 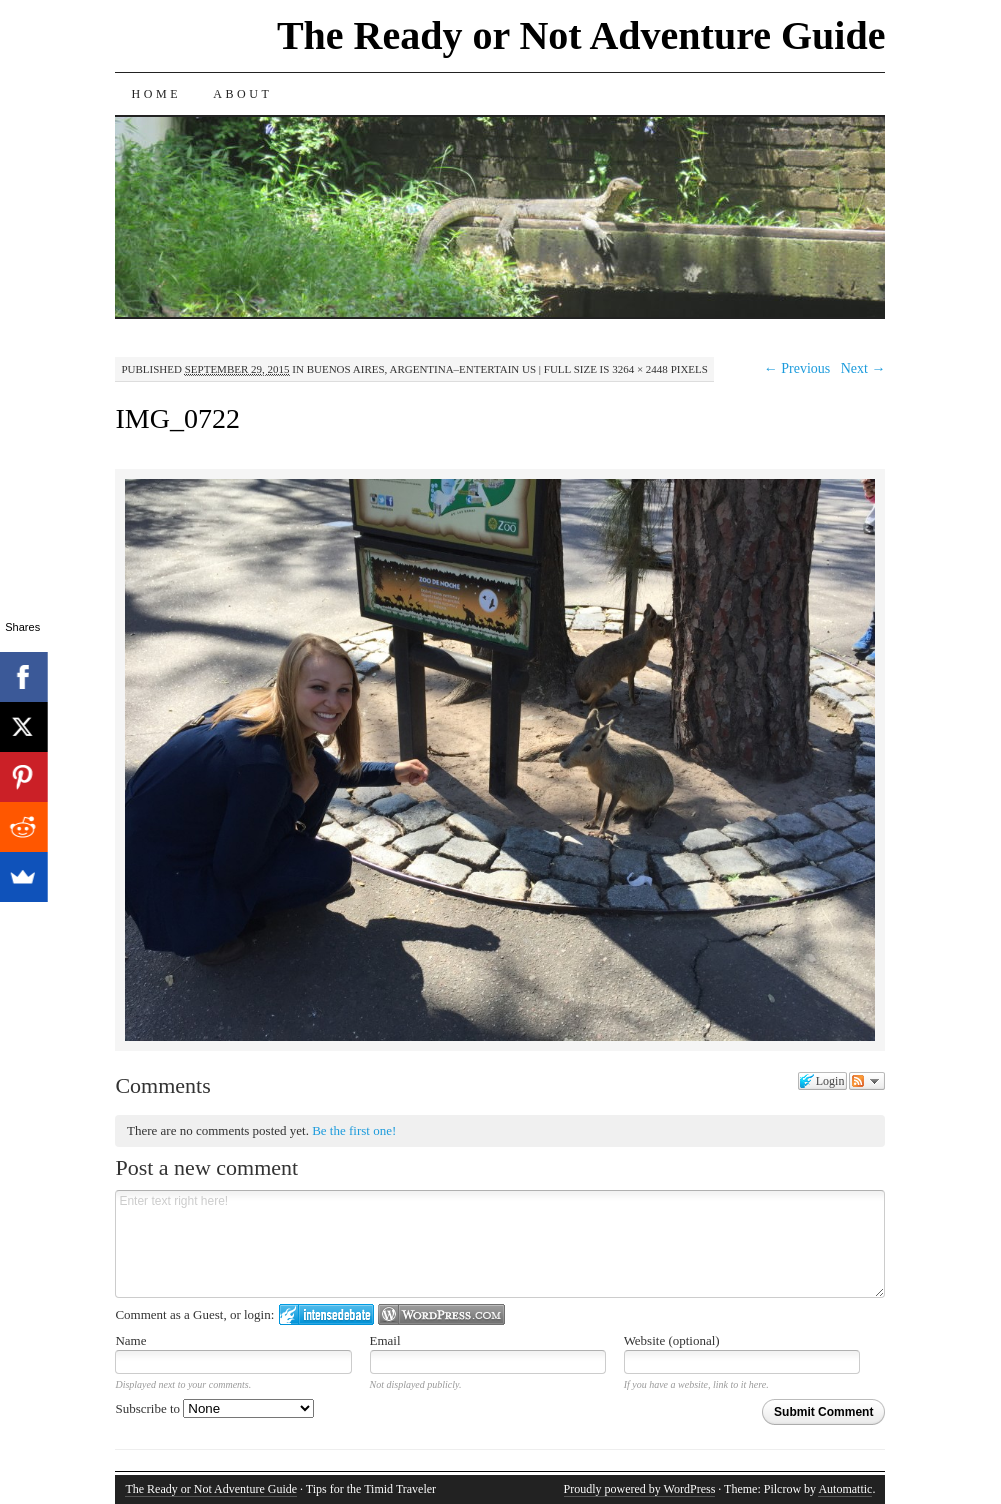 I want to click on Login to IntenseDebate, so click(x=326, y=1314).